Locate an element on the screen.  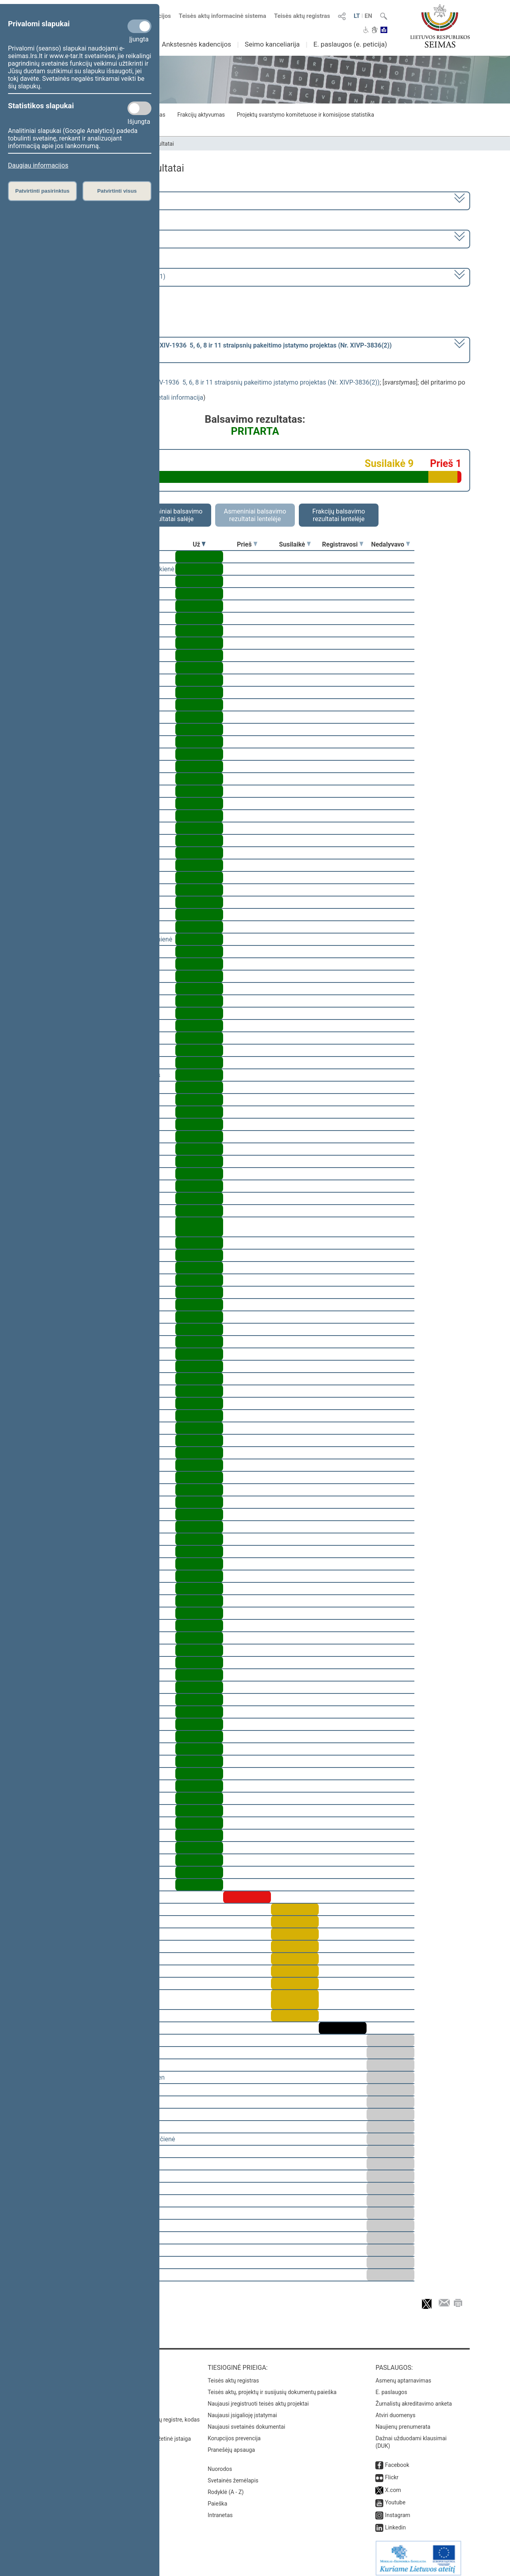
Pranešėjų apsauga is located at coordinates (231, 2444).